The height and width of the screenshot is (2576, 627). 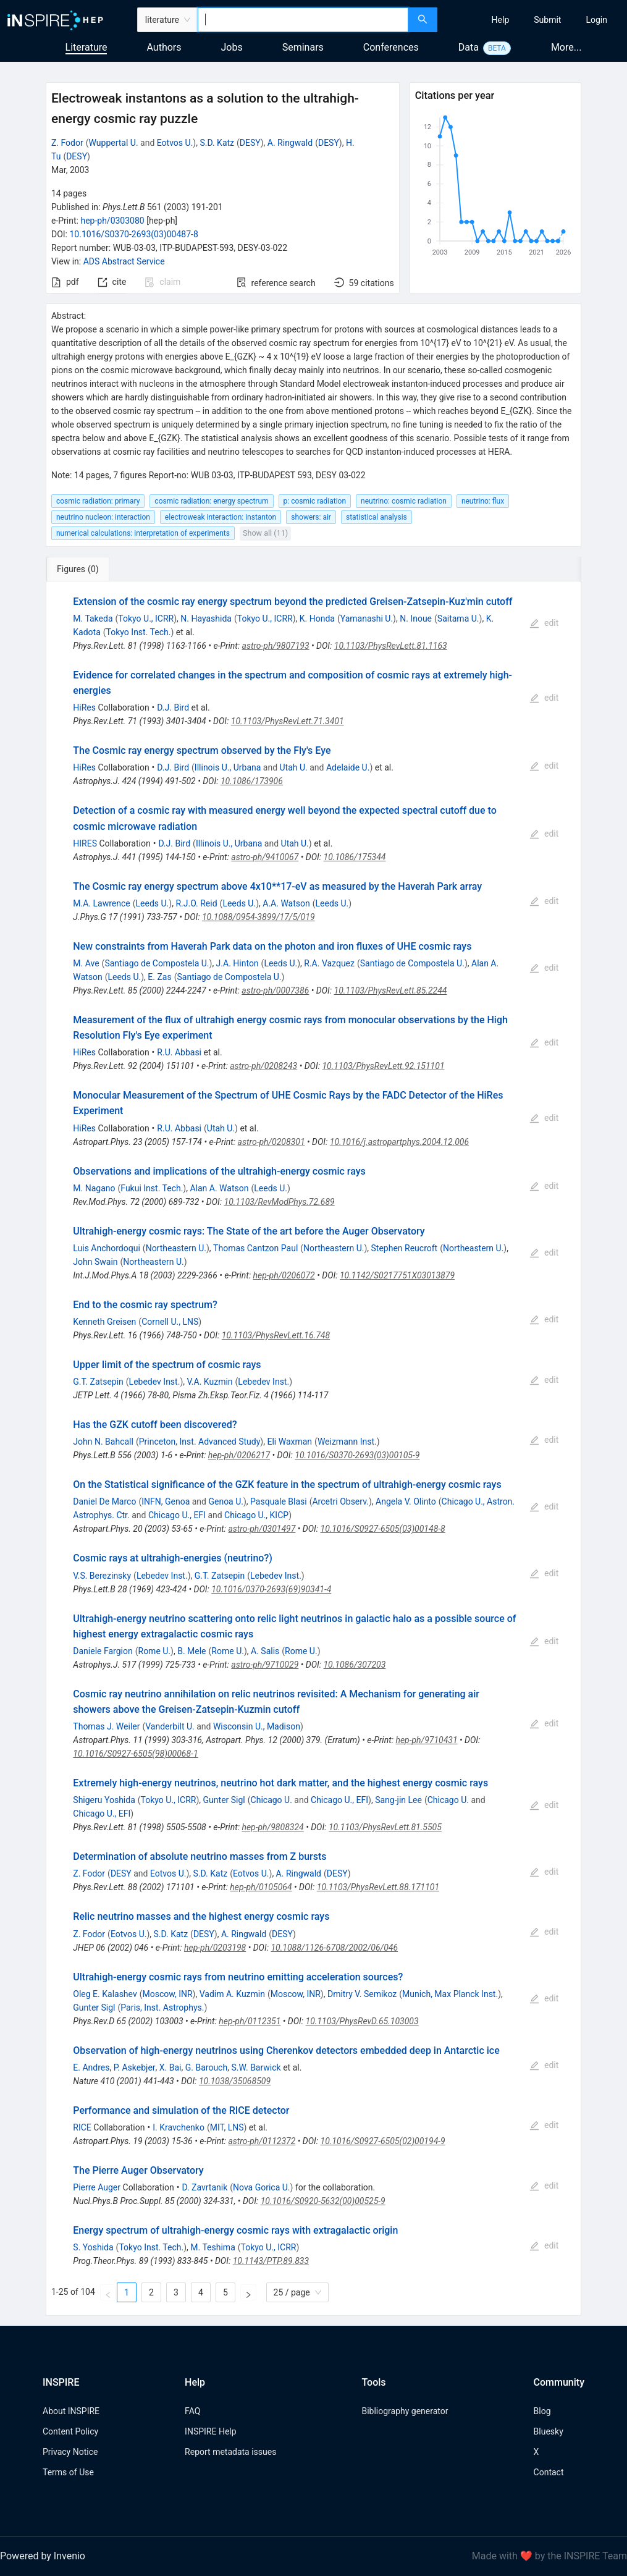 I want to click on 10.1103/PhysRevLett.81.1163, so click(x=390, y=646).